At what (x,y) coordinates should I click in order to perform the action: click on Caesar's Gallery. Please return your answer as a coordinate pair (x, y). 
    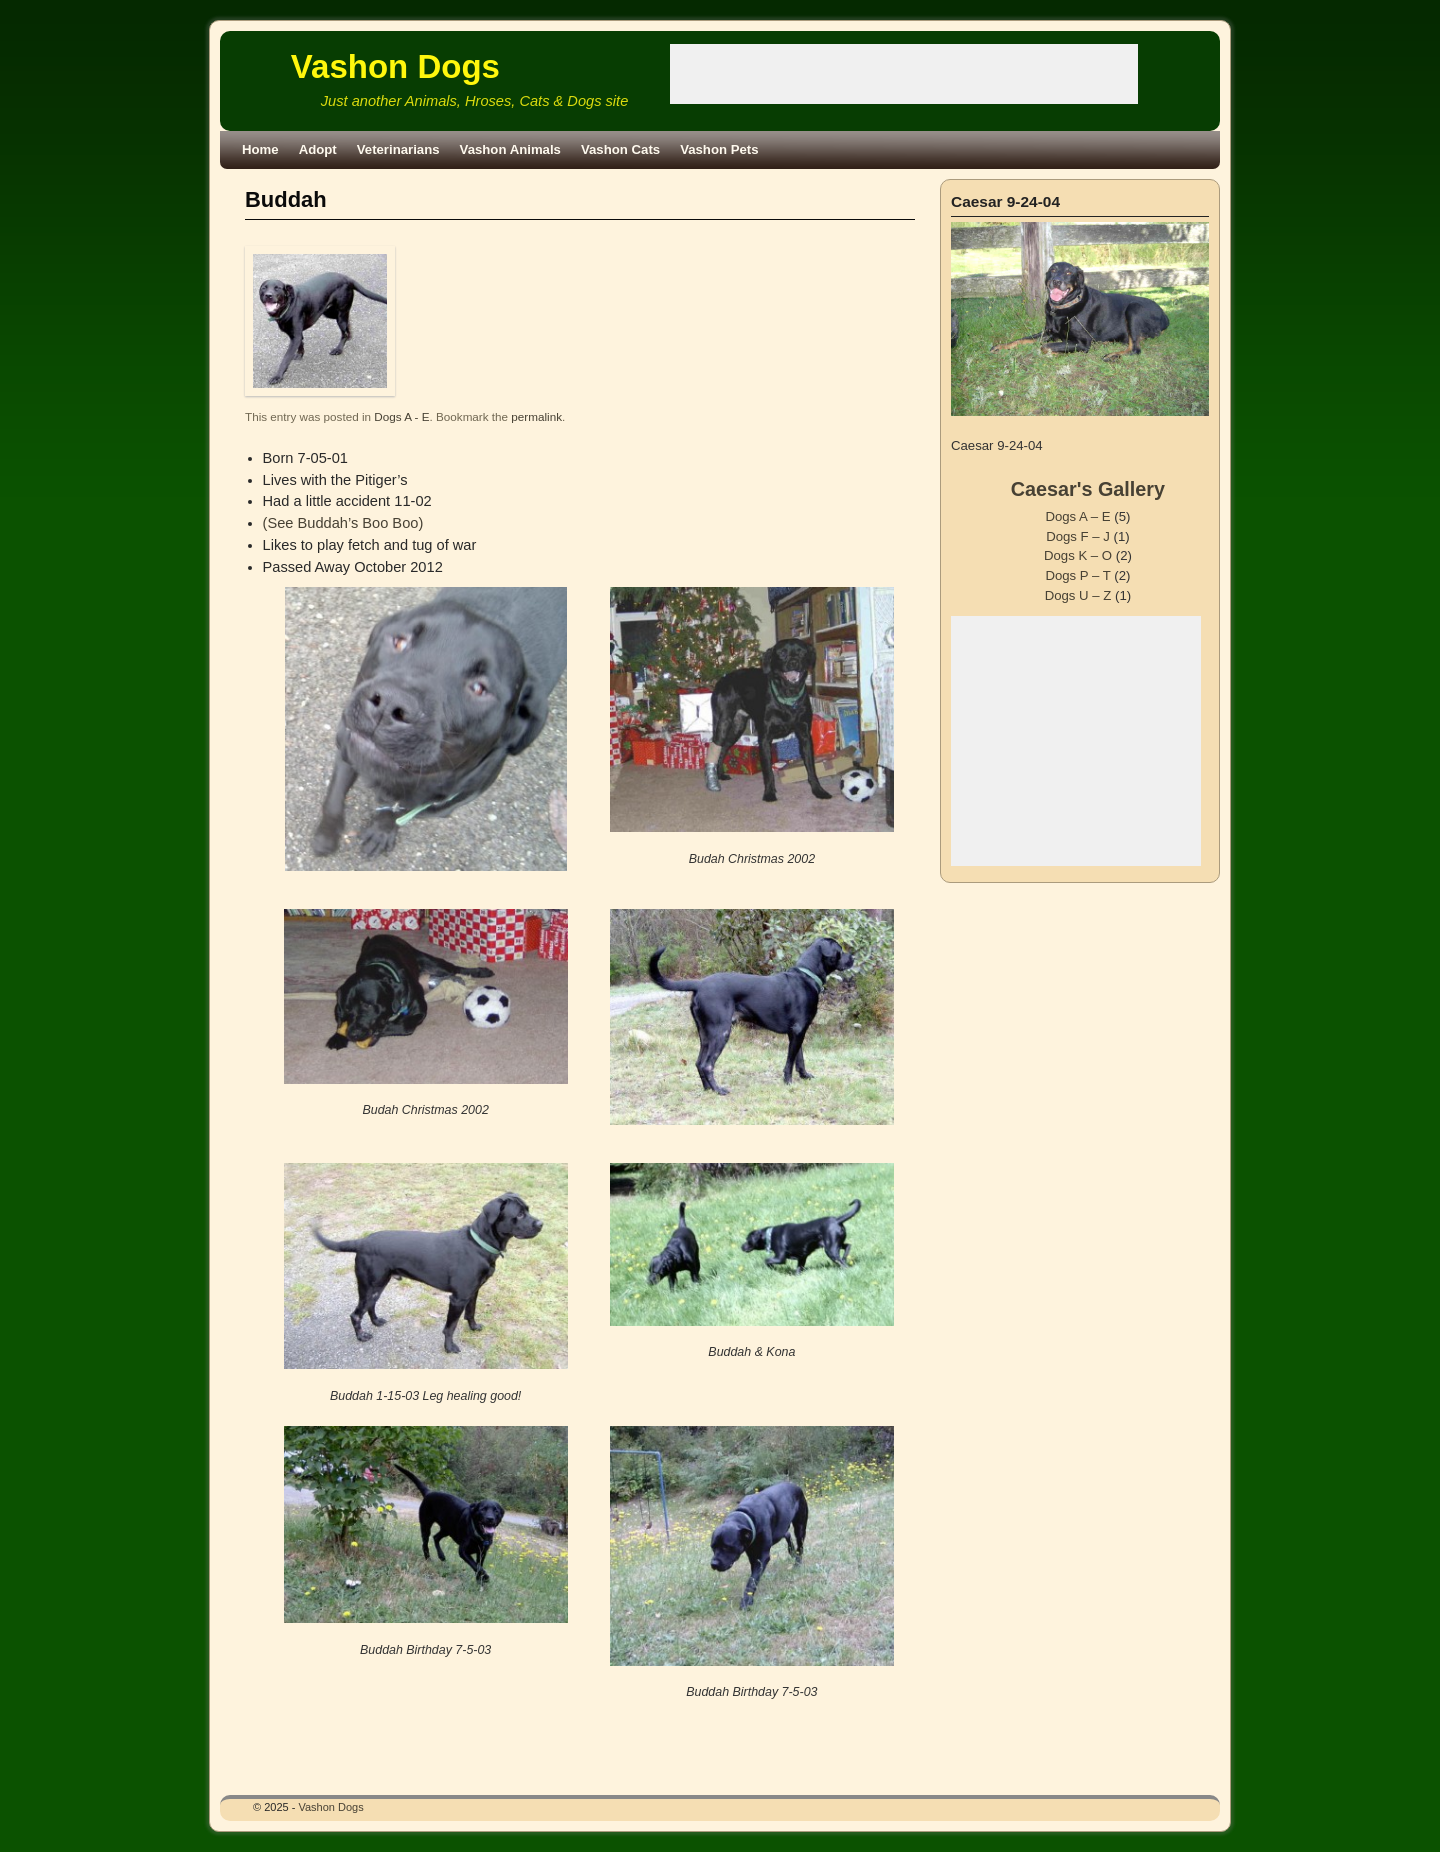
    Looking at the image, I should click on (1088, 489).